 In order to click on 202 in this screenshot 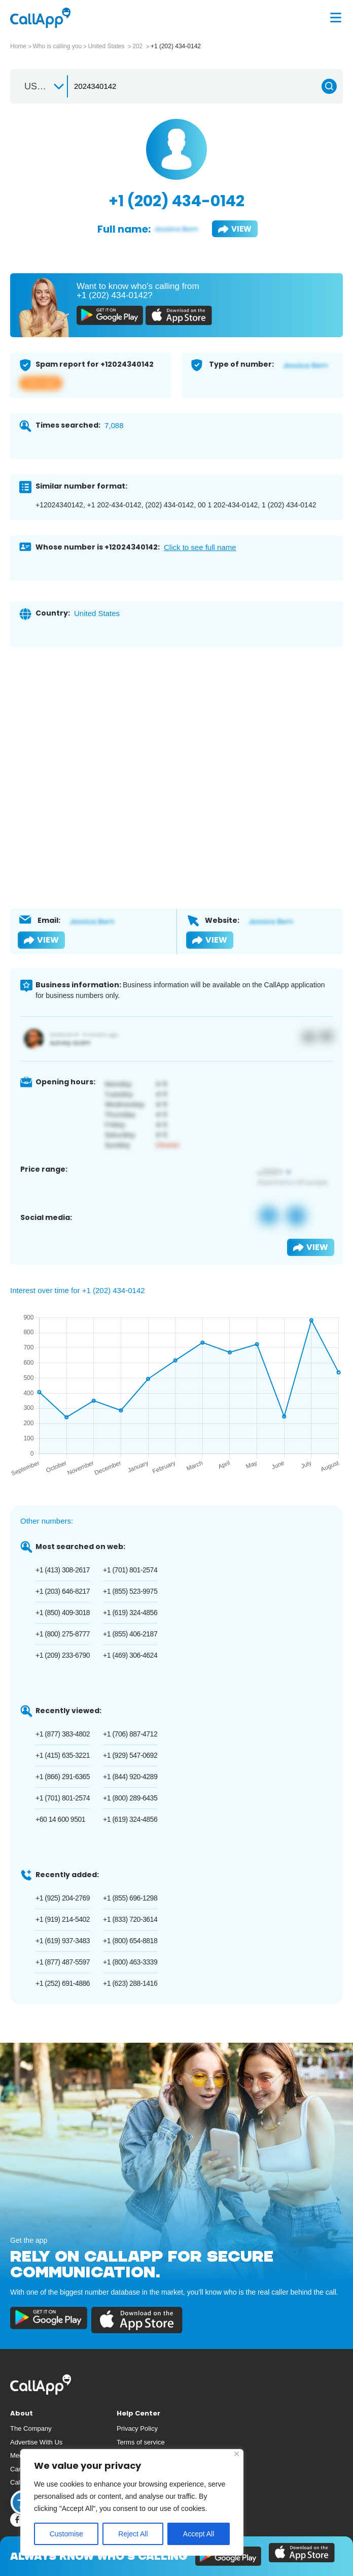, I will do `click(138, 46)`.